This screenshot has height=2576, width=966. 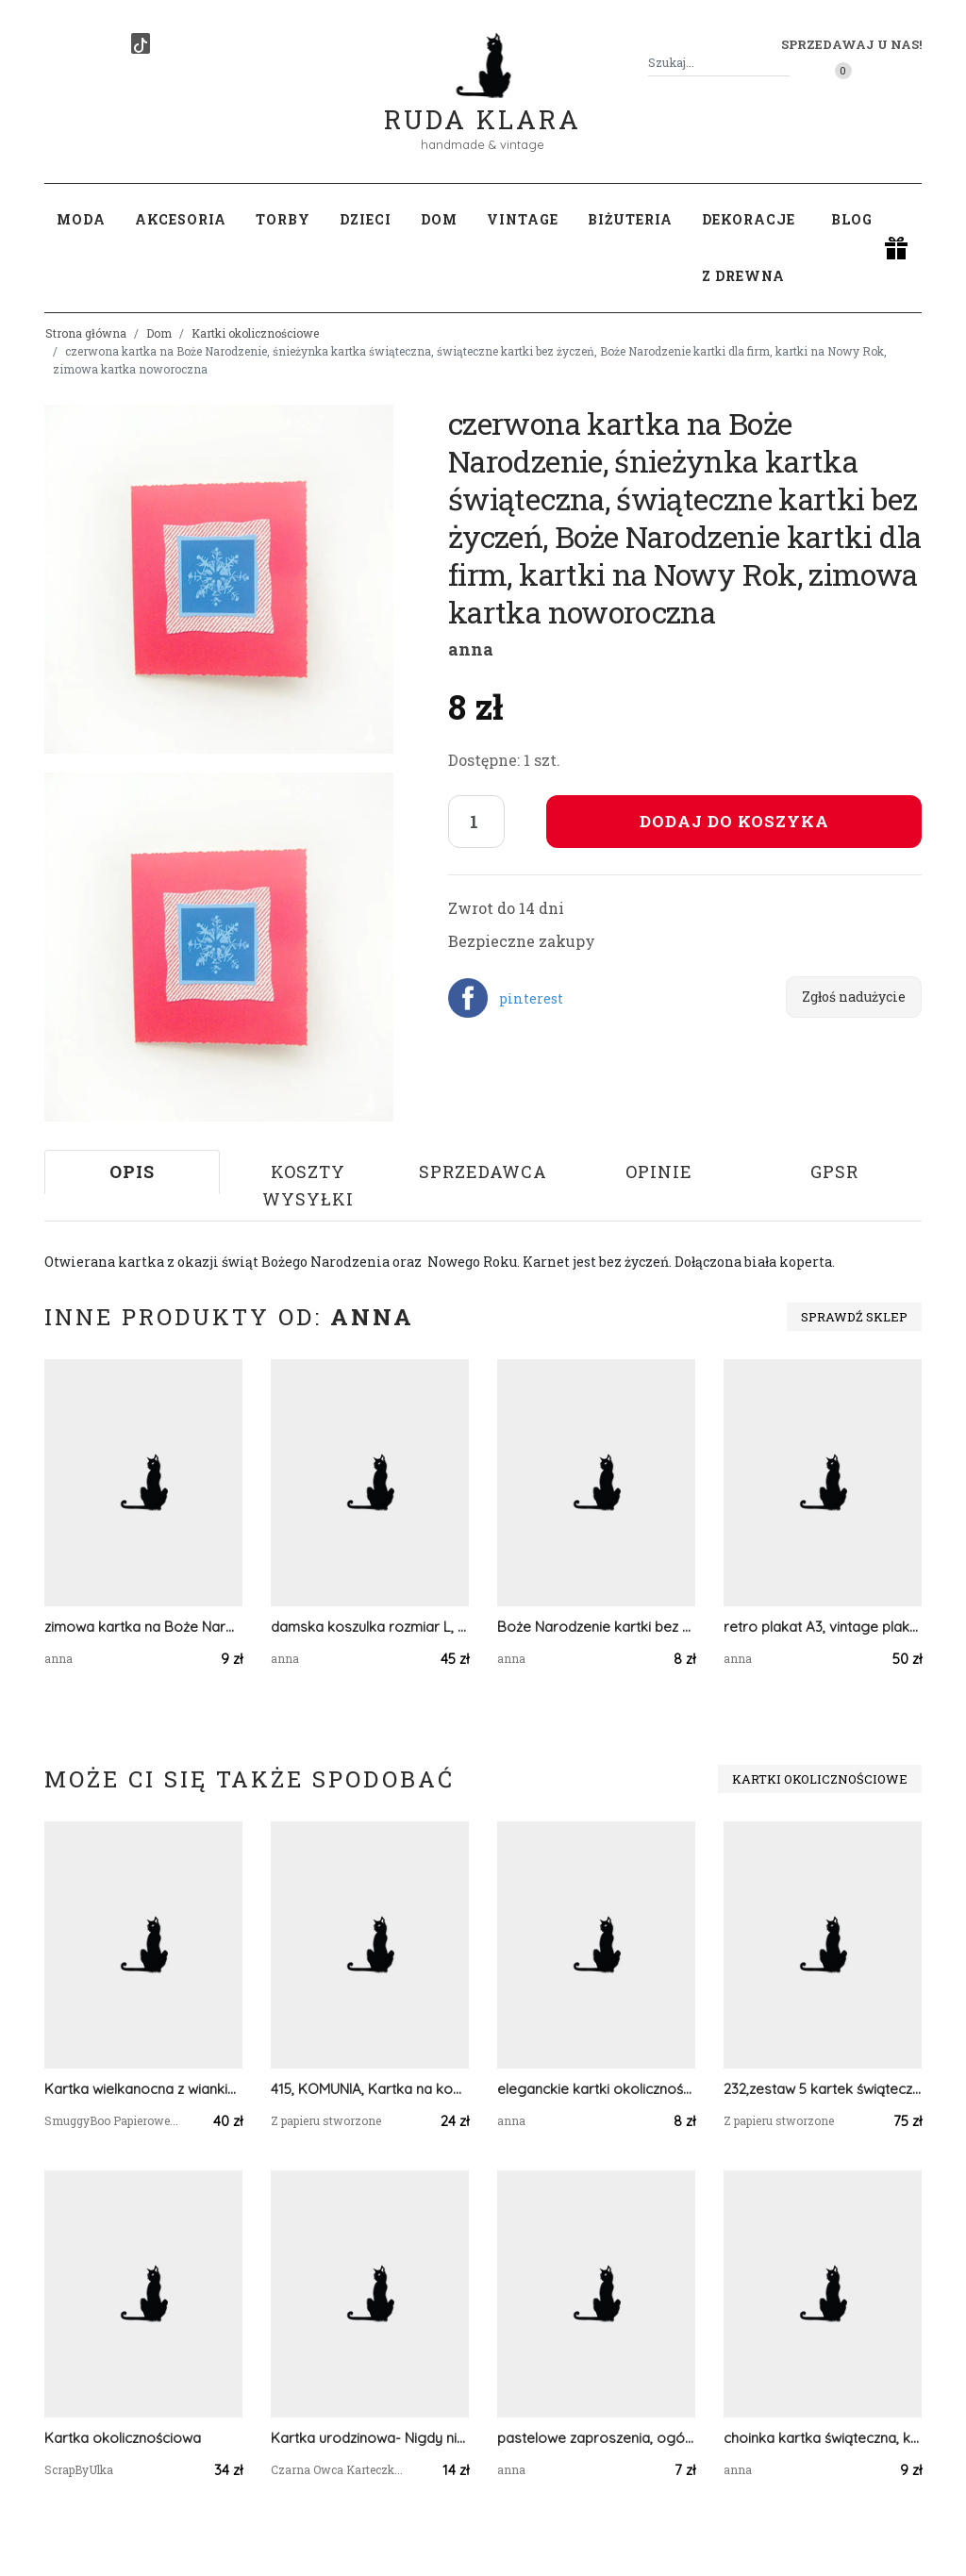 What do you see at coordinates (852, 219) in the screenshot?
I see `Blog` at bounding box center [852, 219].